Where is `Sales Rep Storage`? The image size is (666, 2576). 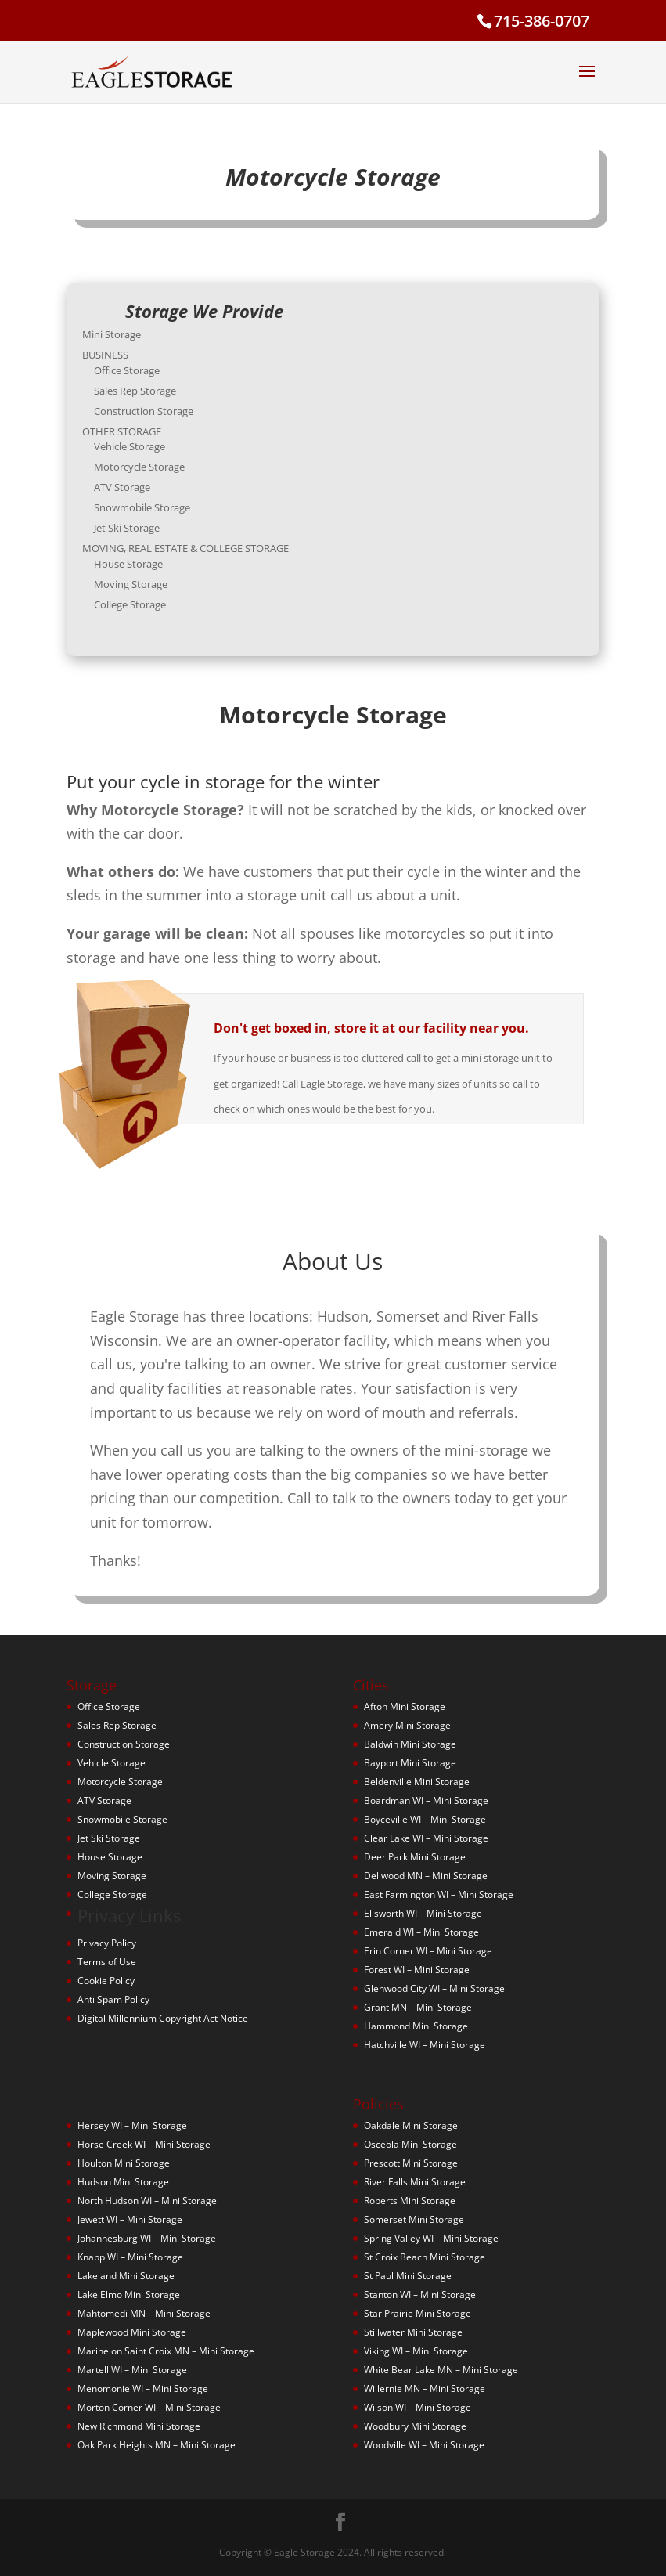 Sales Rep Storage is located at coordinates (151, 397).